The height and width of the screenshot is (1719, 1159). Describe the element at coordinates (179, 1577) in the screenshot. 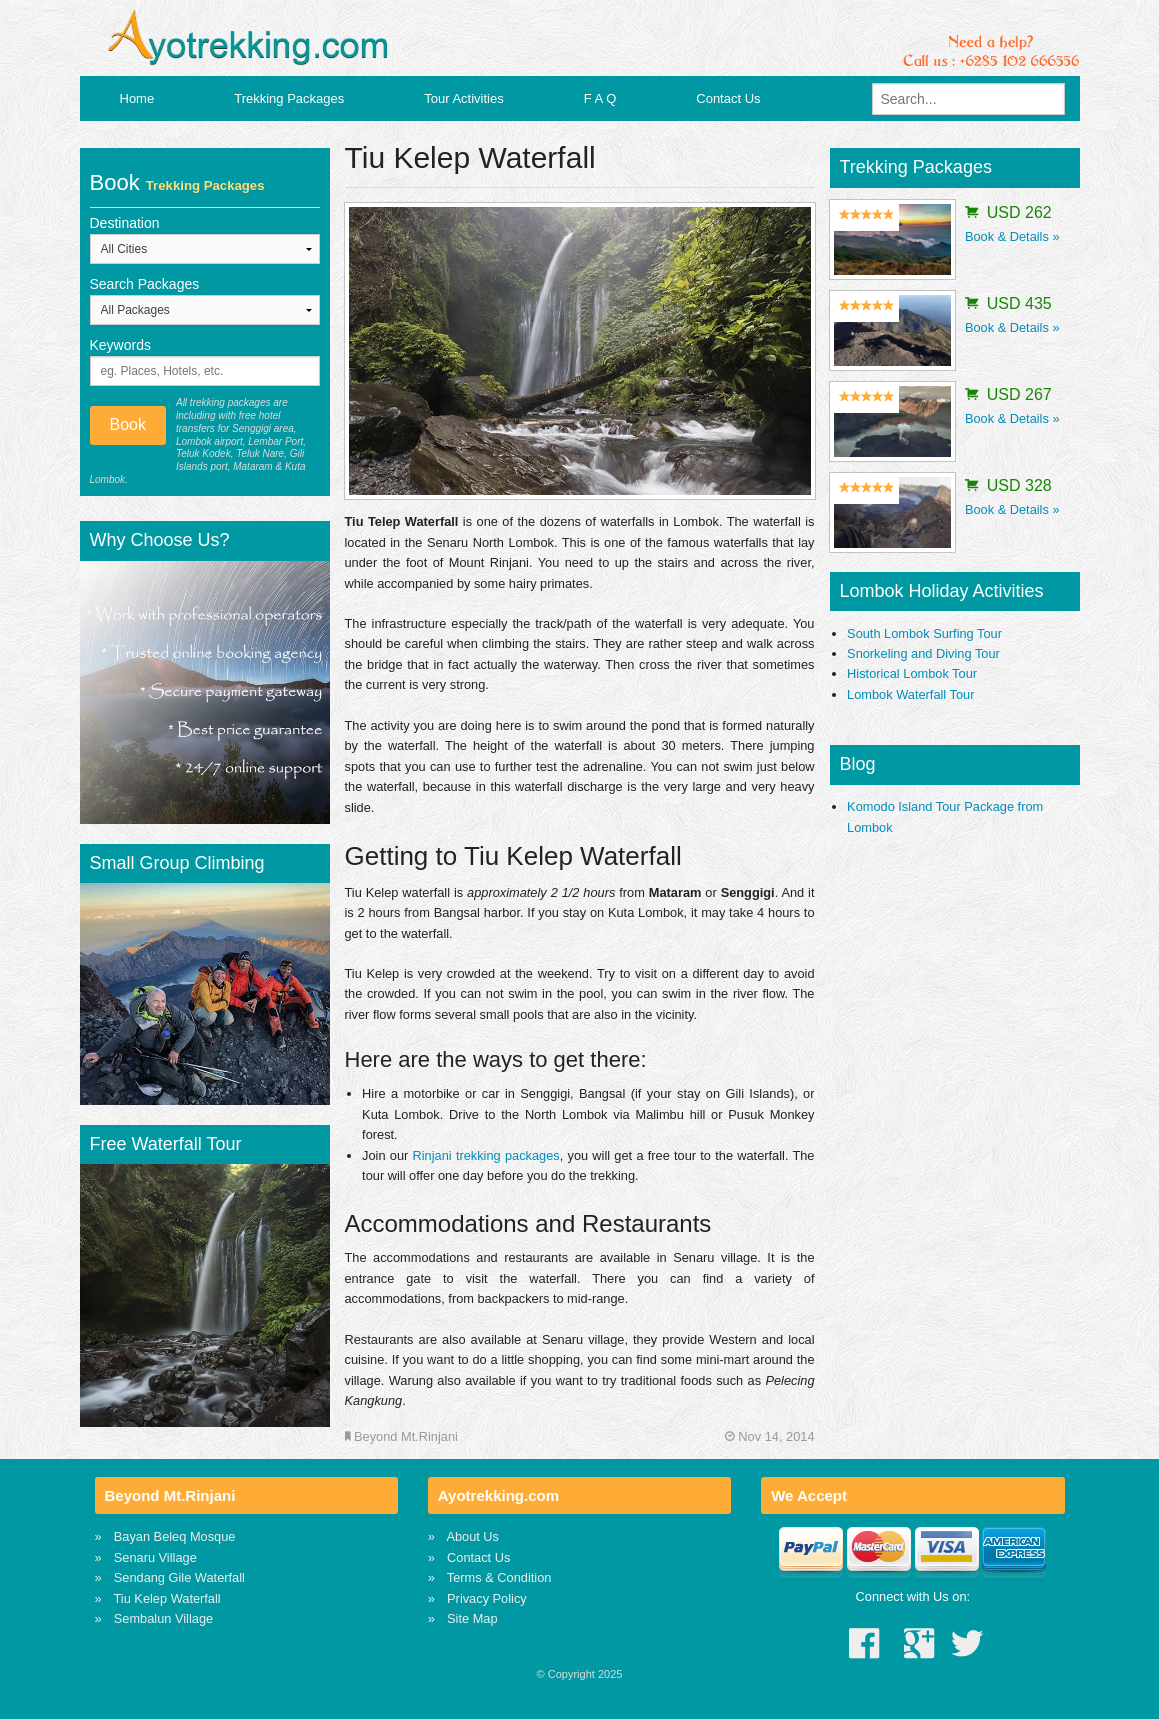

I see `Sendang Gile Waterfall` at that location.